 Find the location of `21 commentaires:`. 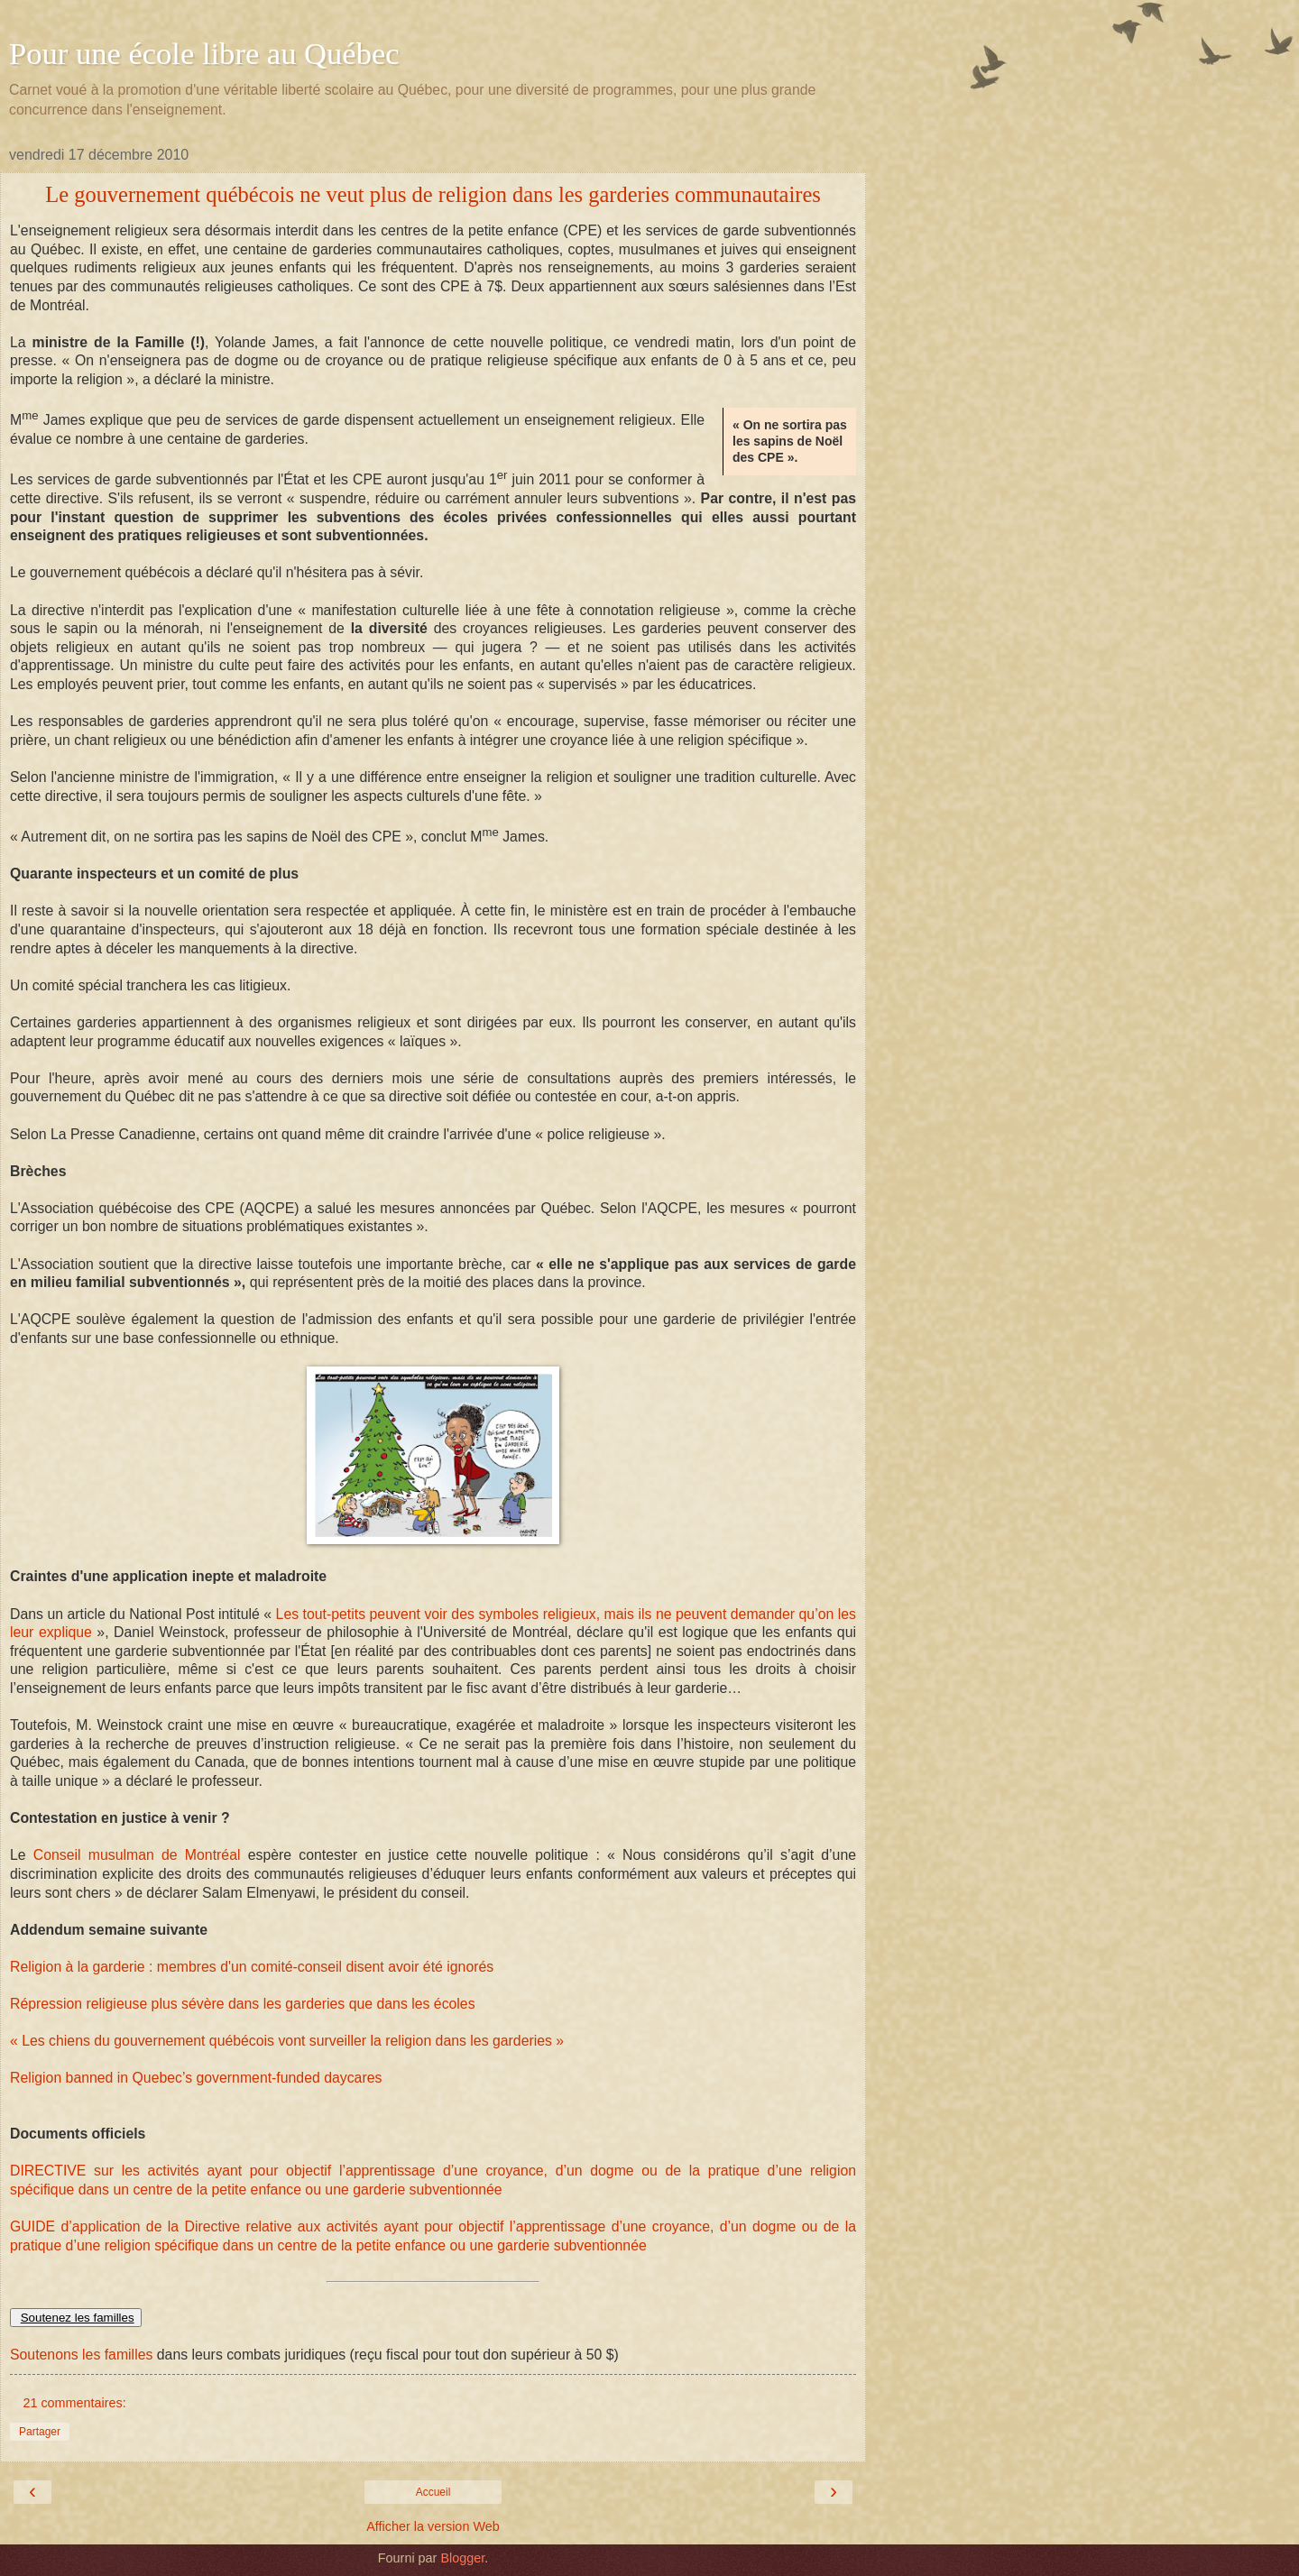

21 commentaires: is located at coordinates (74, 2403).